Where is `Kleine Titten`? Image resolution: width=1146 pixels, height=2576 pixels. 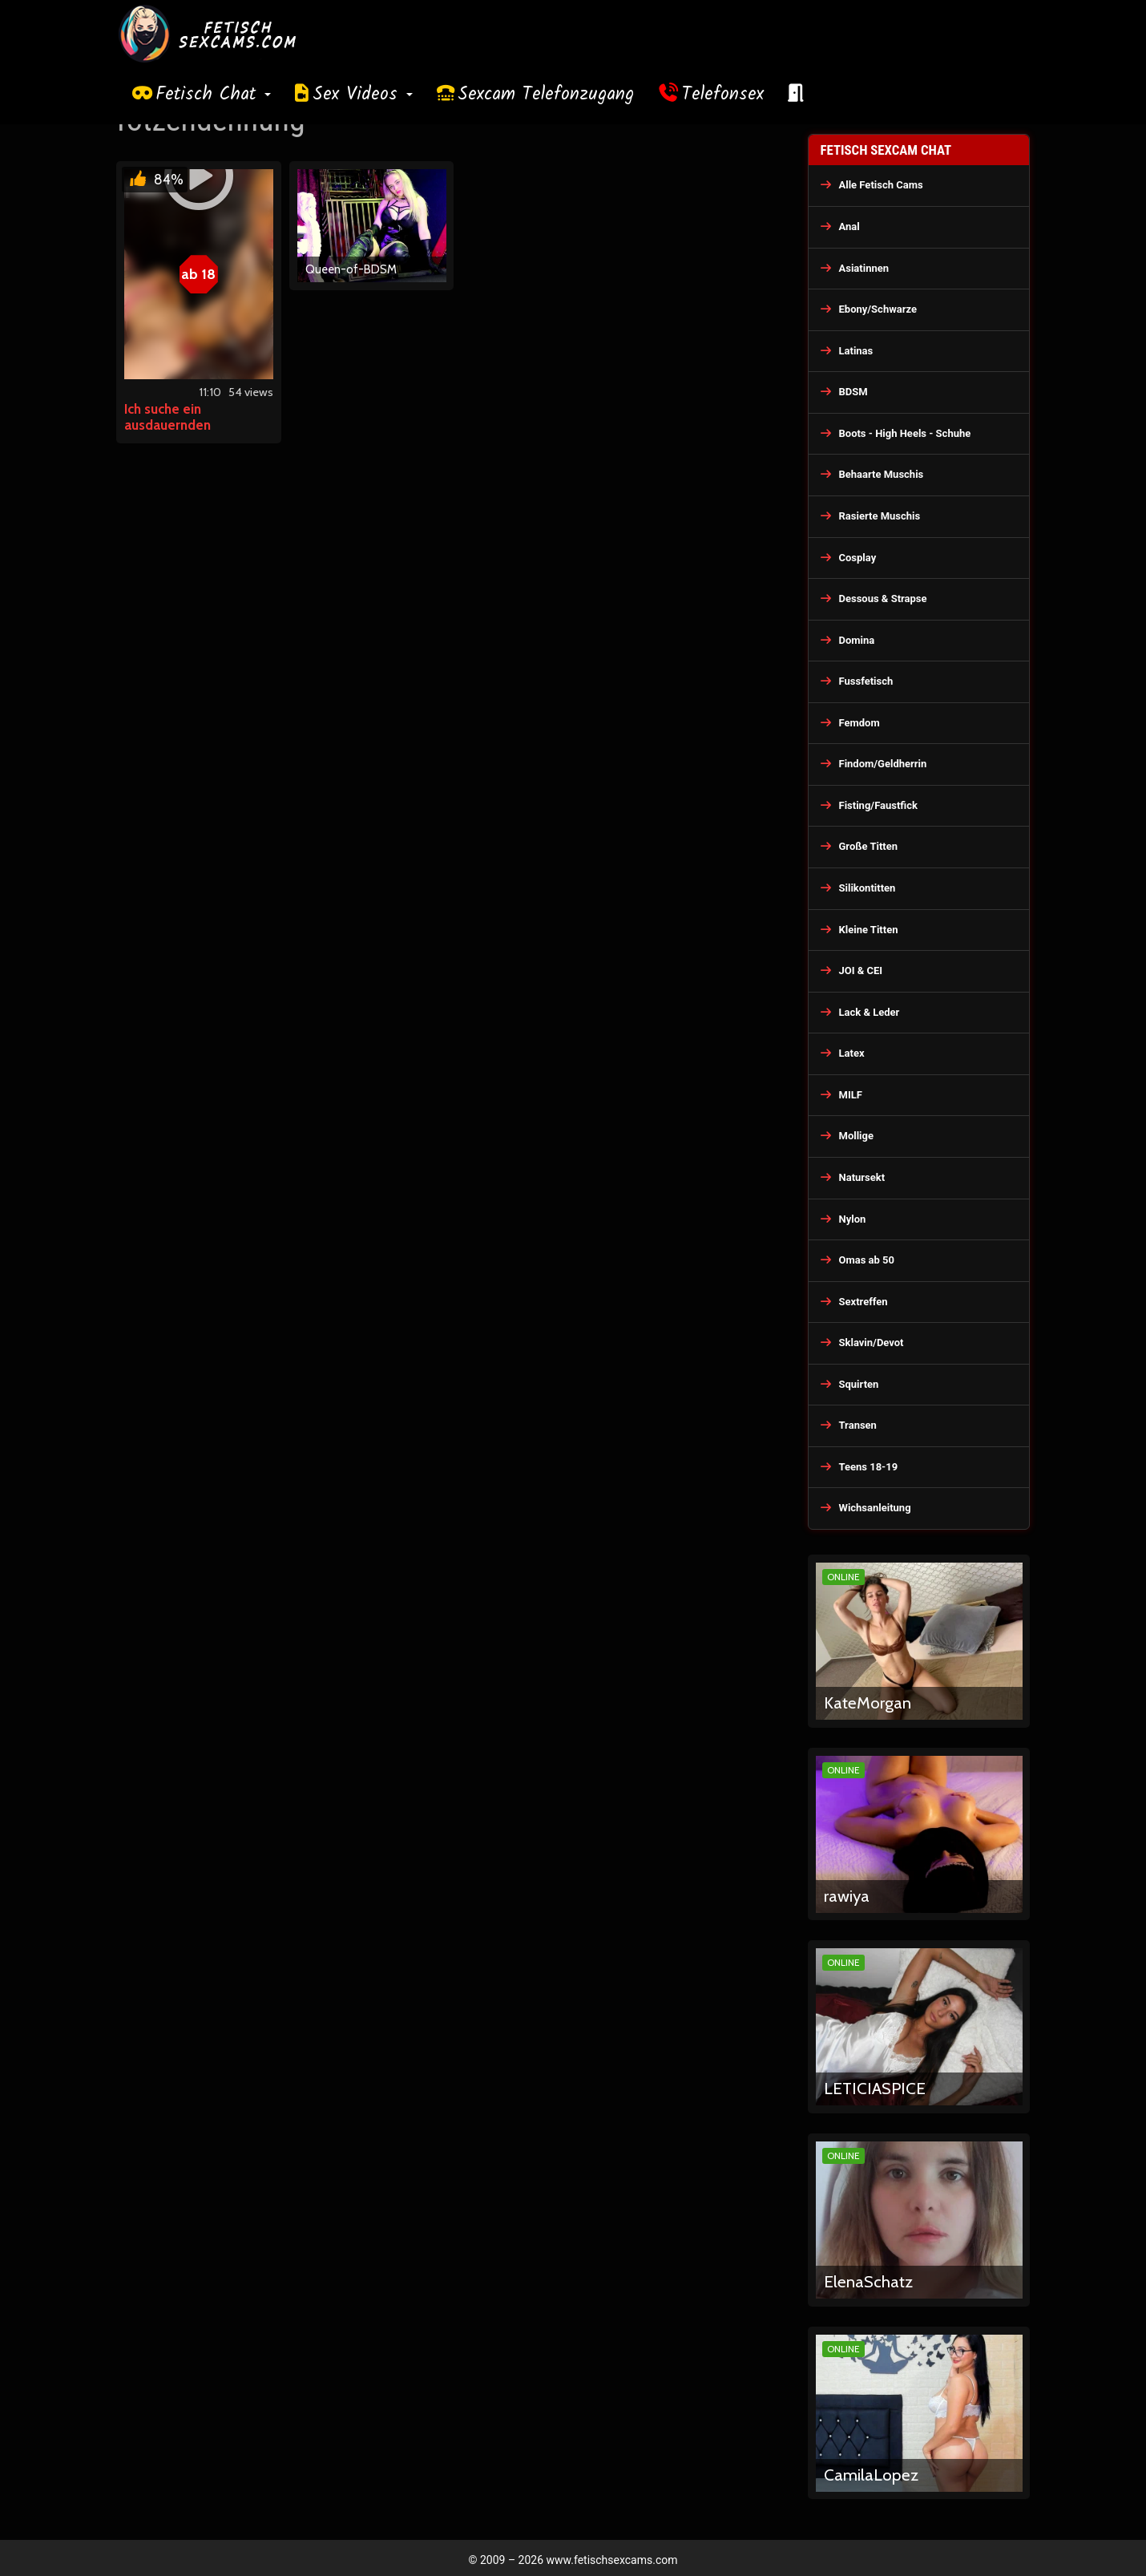
Kleine Titten is located at coordinates (868, 930).